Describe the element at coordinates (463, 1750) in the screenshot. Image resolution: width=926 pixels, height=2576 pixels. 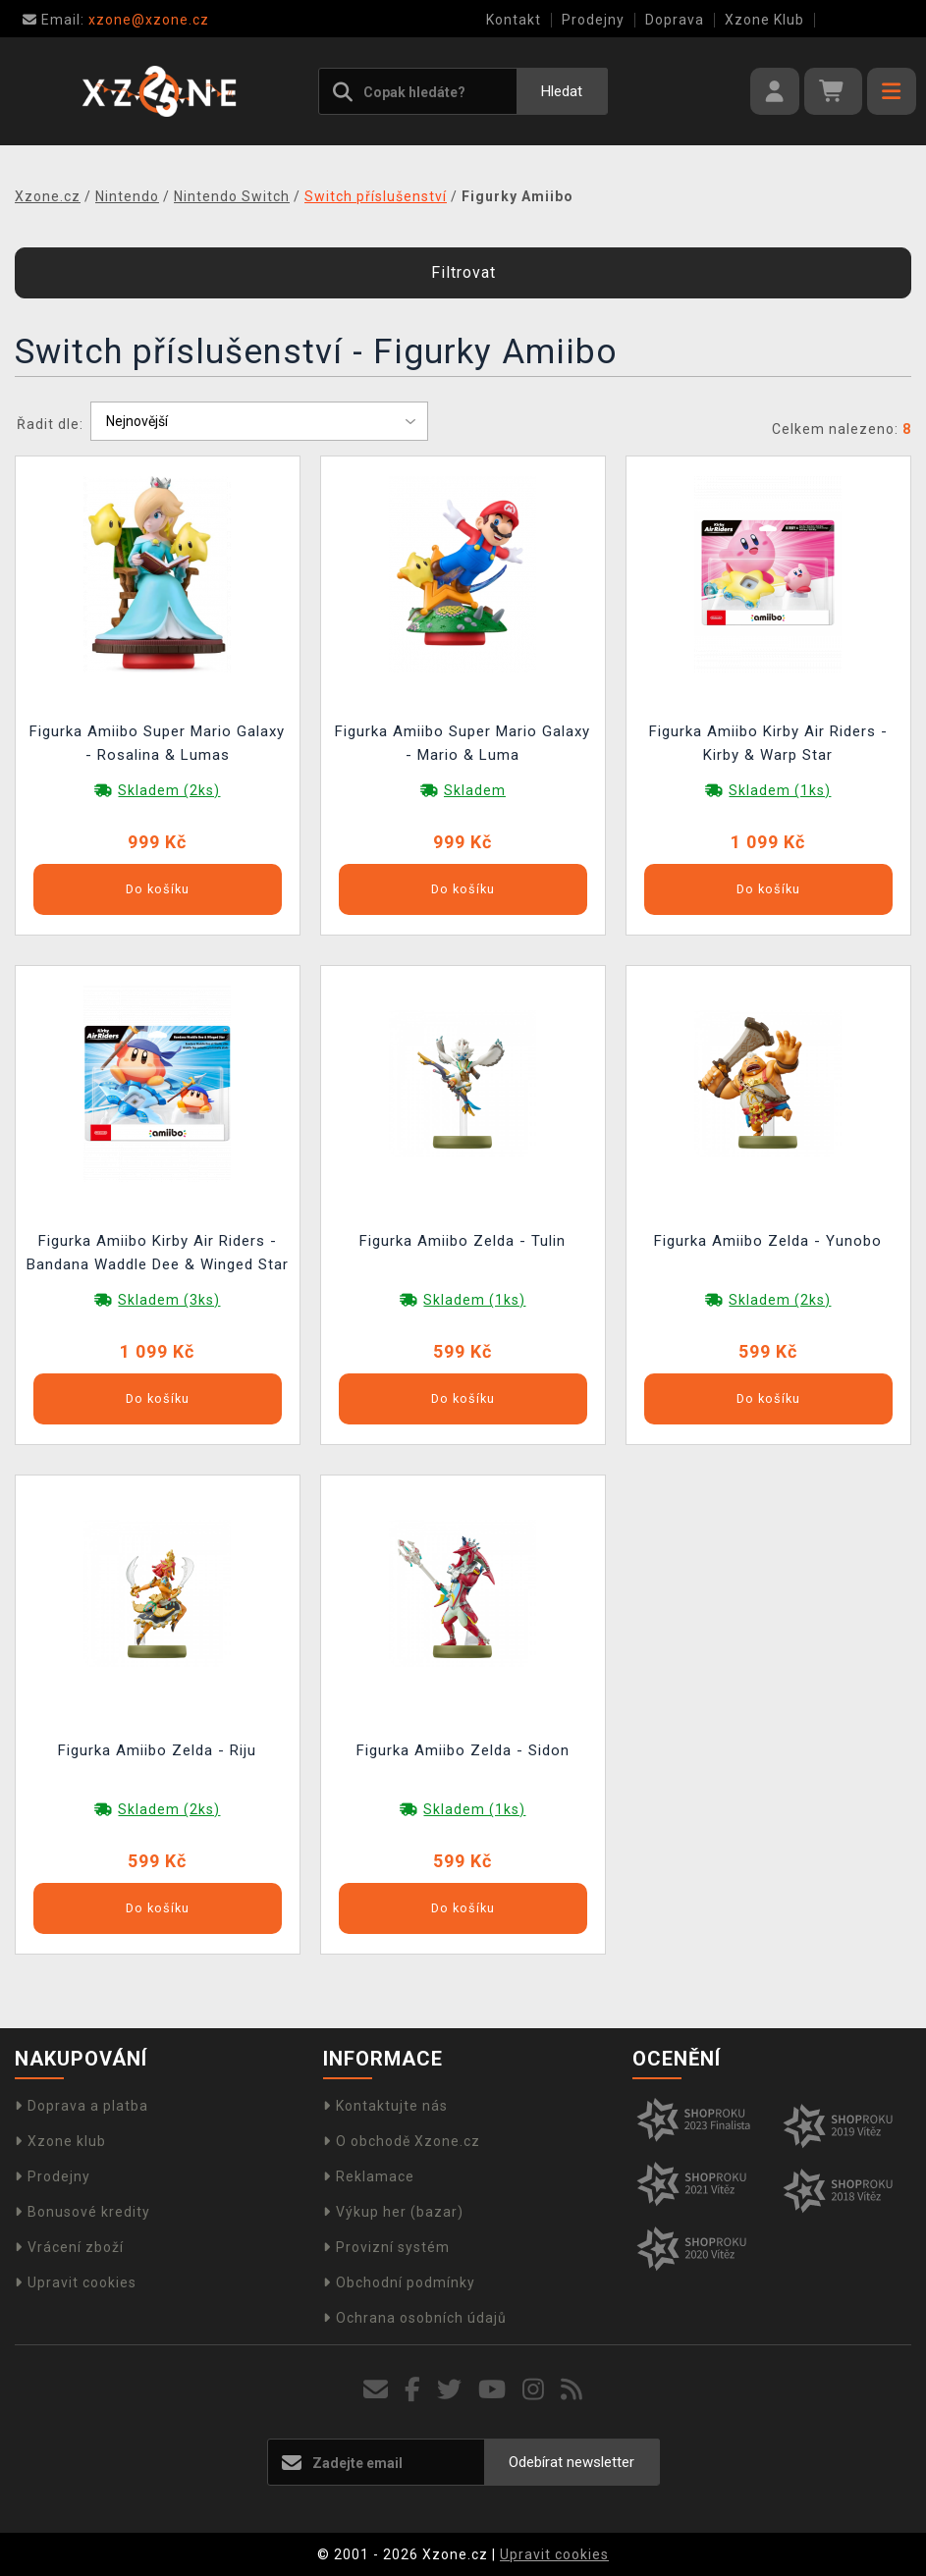
I see `Figurka Amiibo Zelda - Sidon` at that location.